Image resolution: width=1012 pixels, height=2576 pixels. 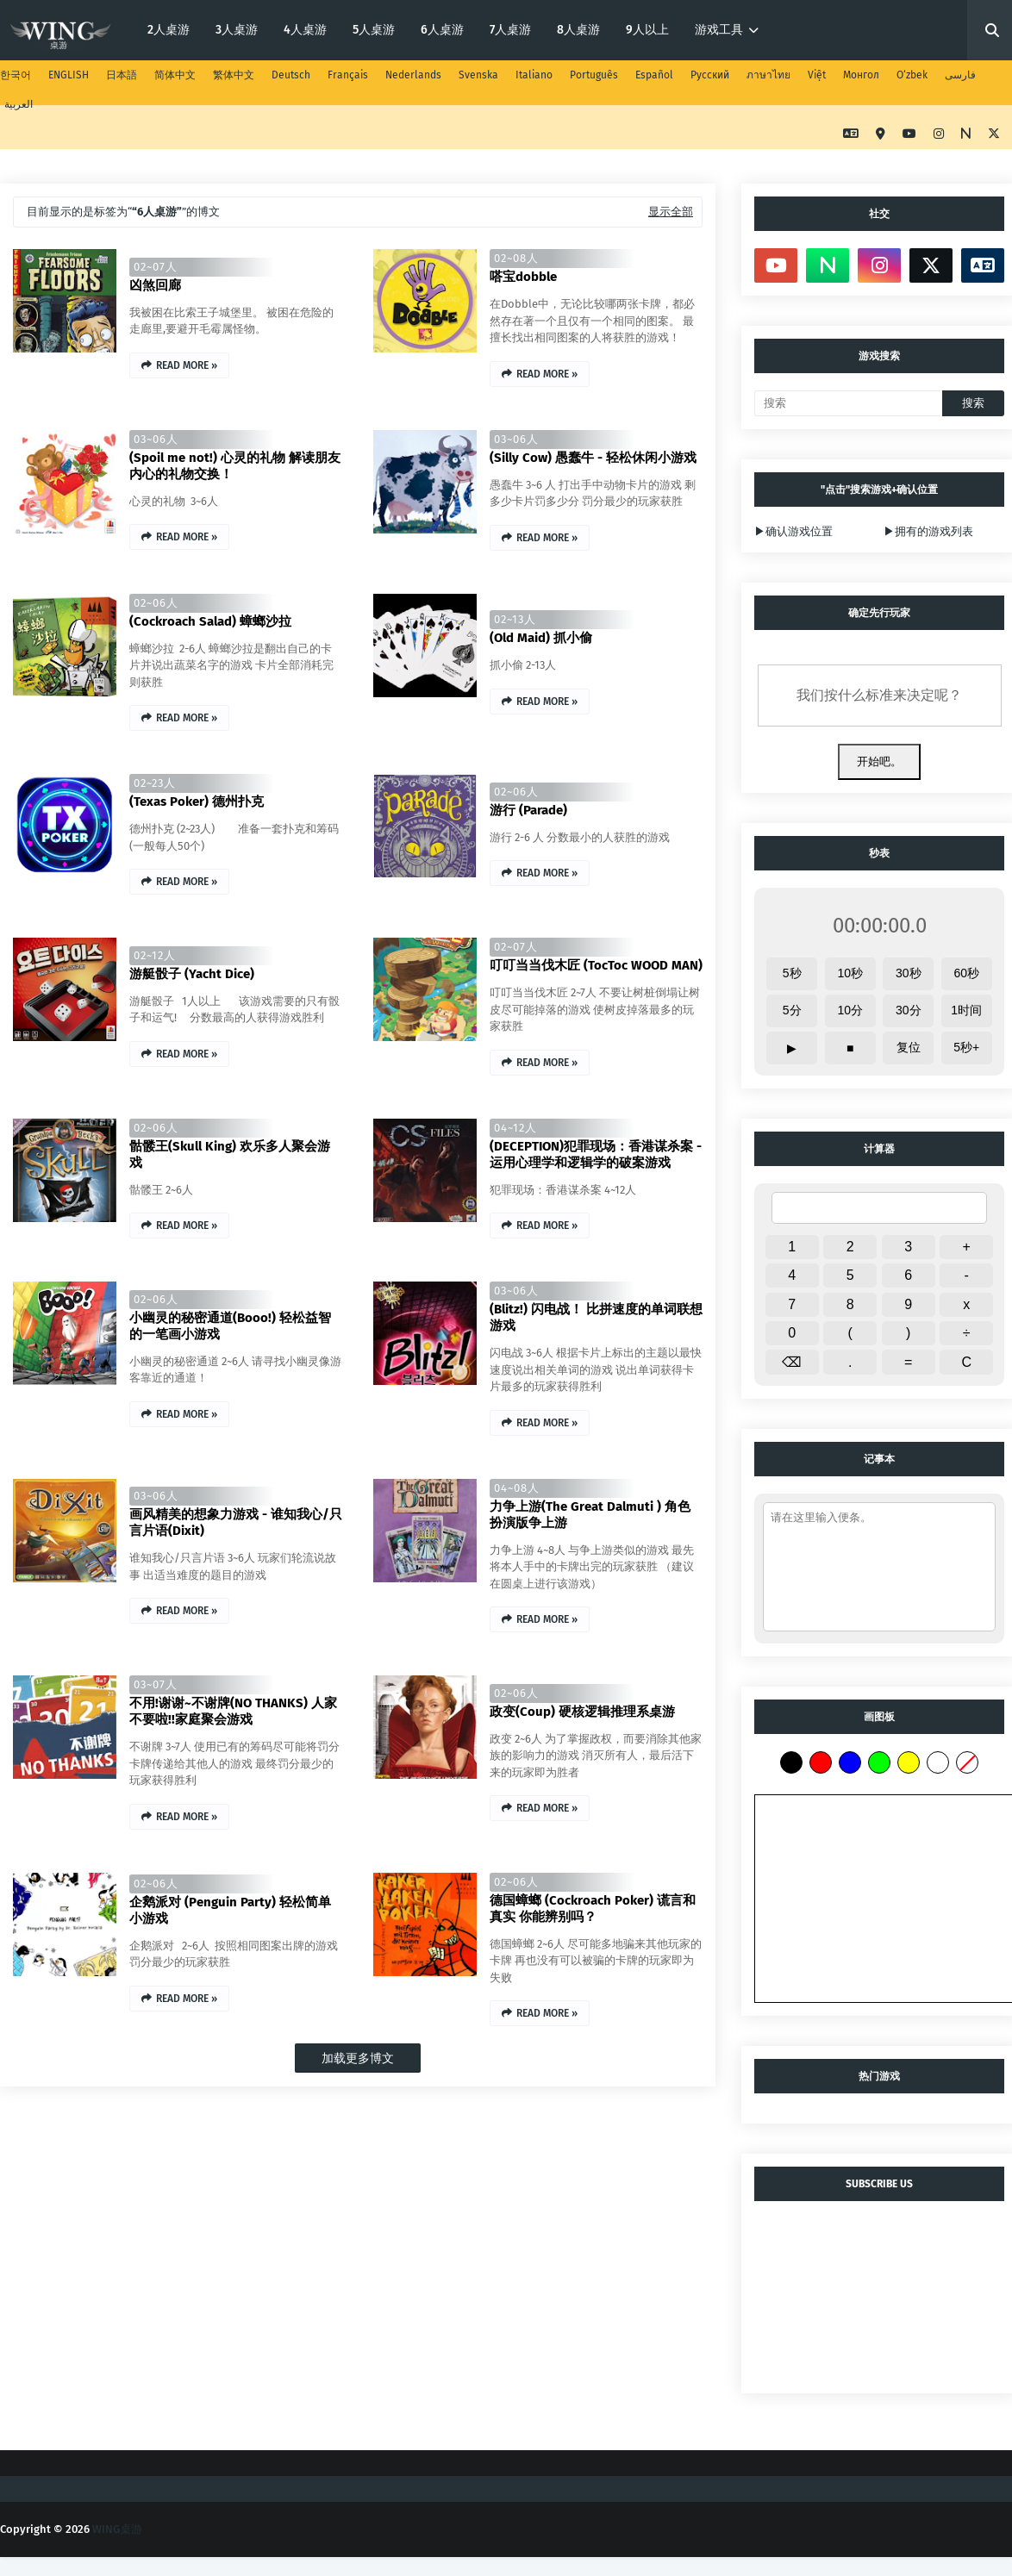 What do you see at coordinates (596, 965) in the screenshot?
I see `叮叮当当伐木匠 (TocToc WOOD MAN)` at bounding box center [596, 965].